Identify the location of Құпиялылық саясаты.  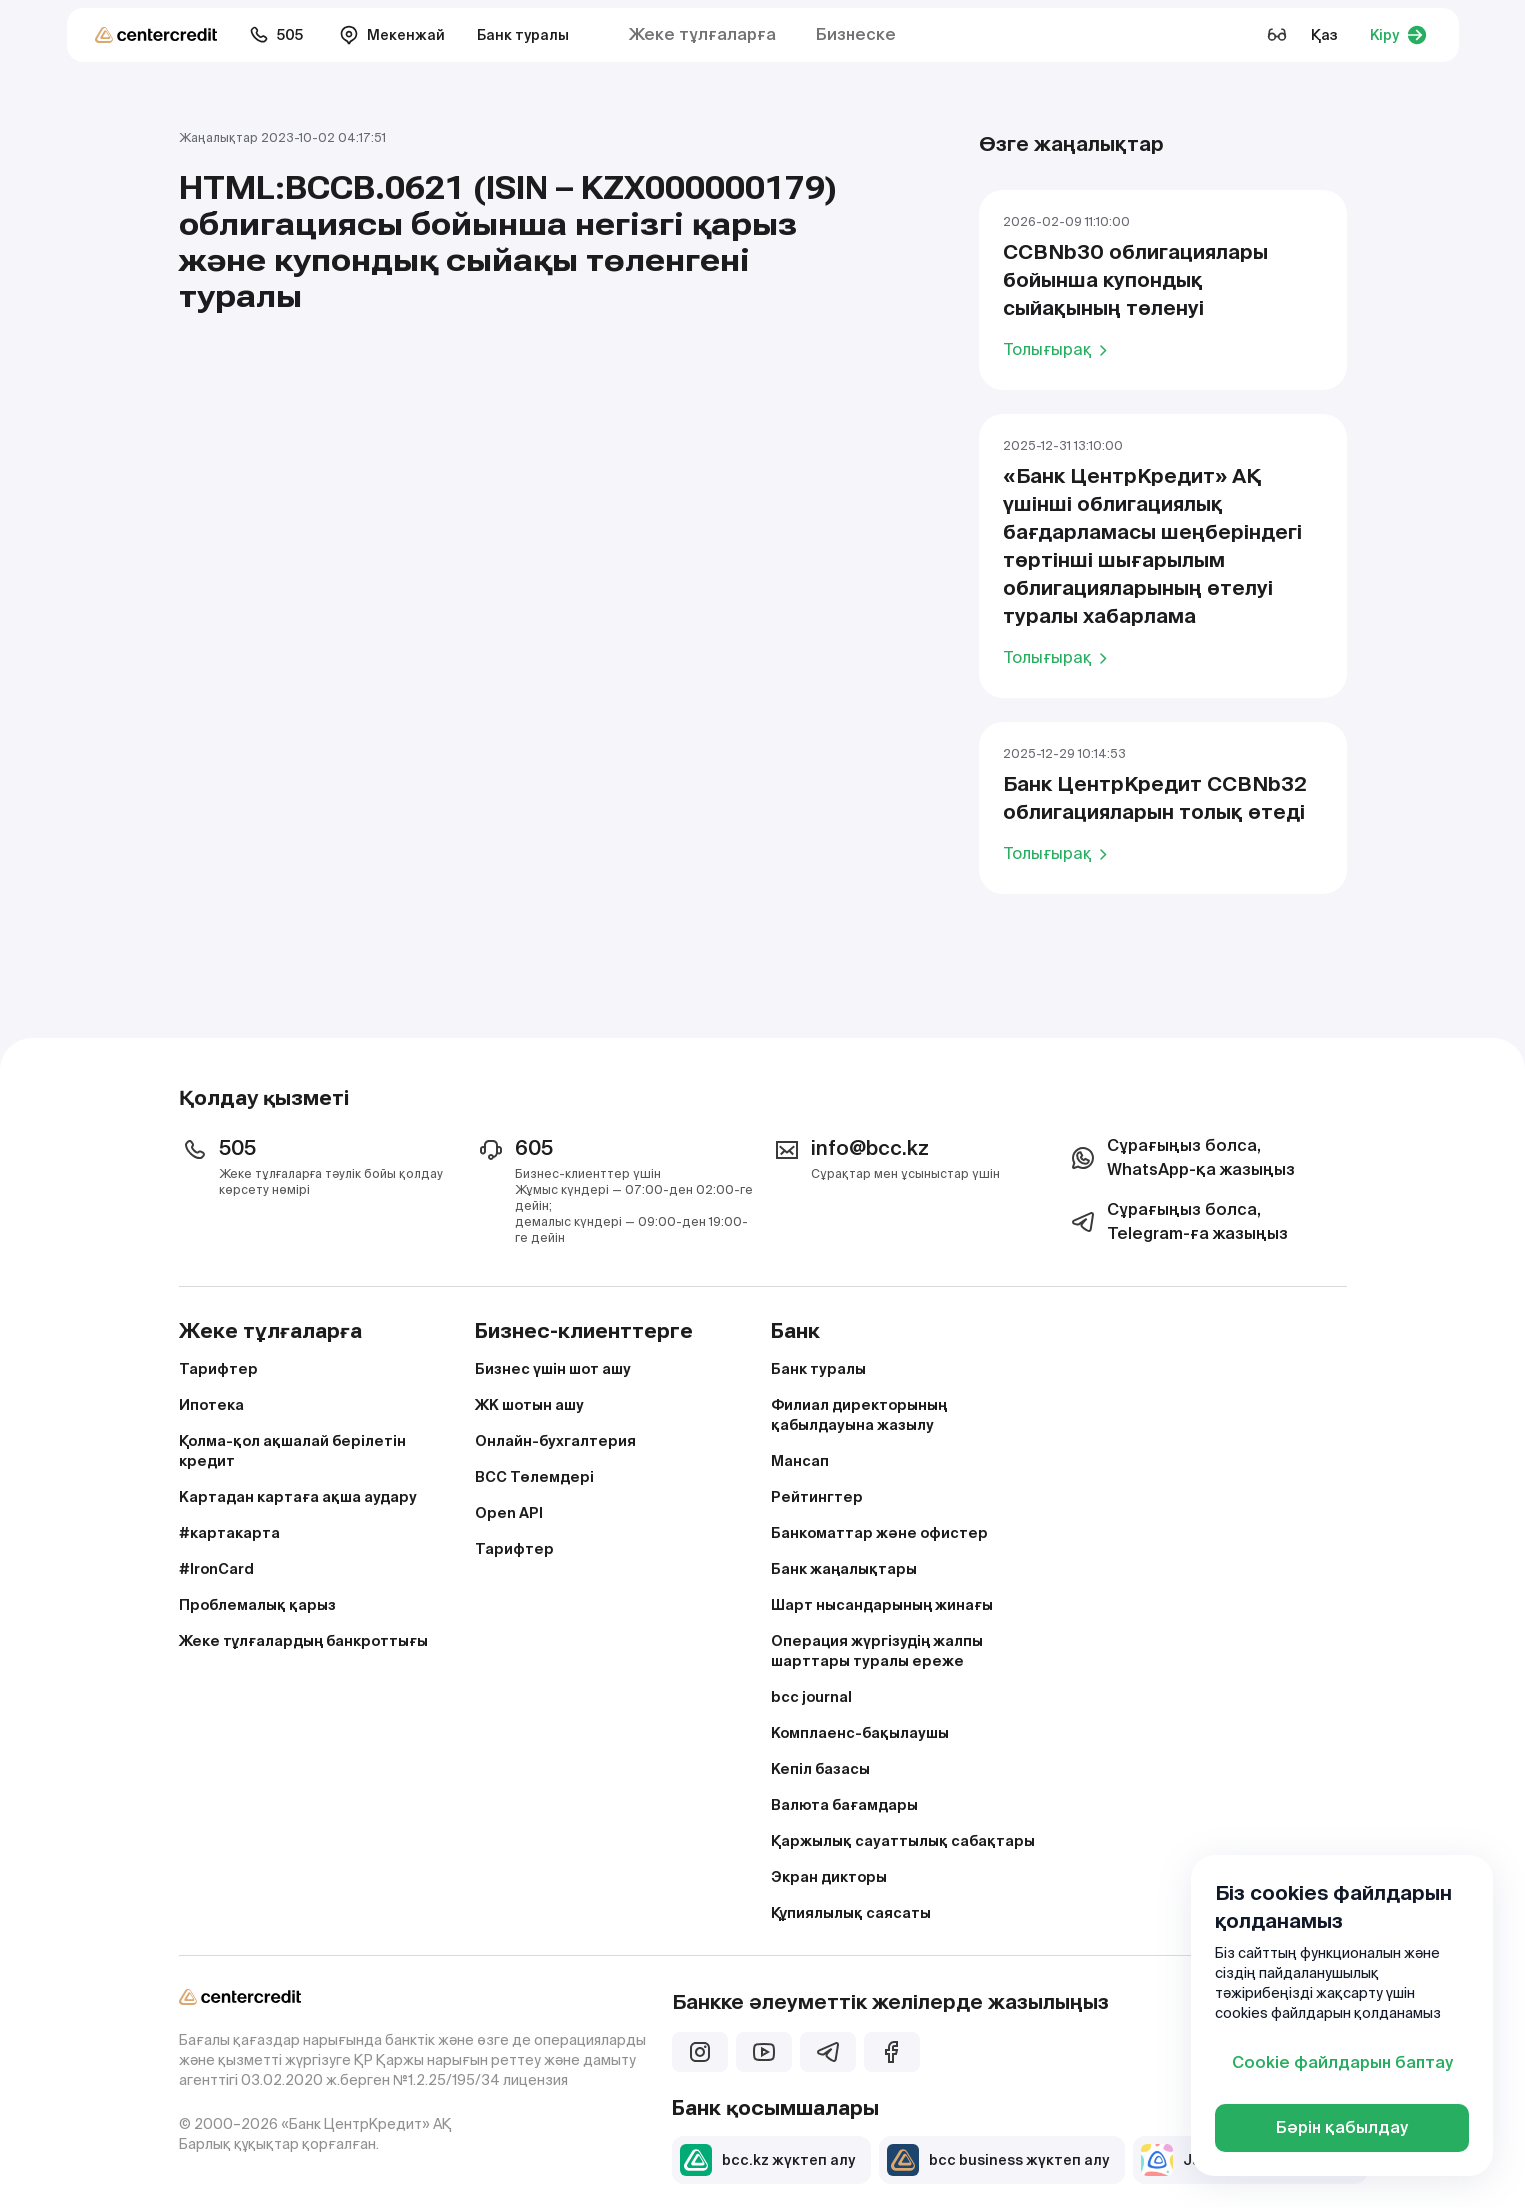
(851, 1913).